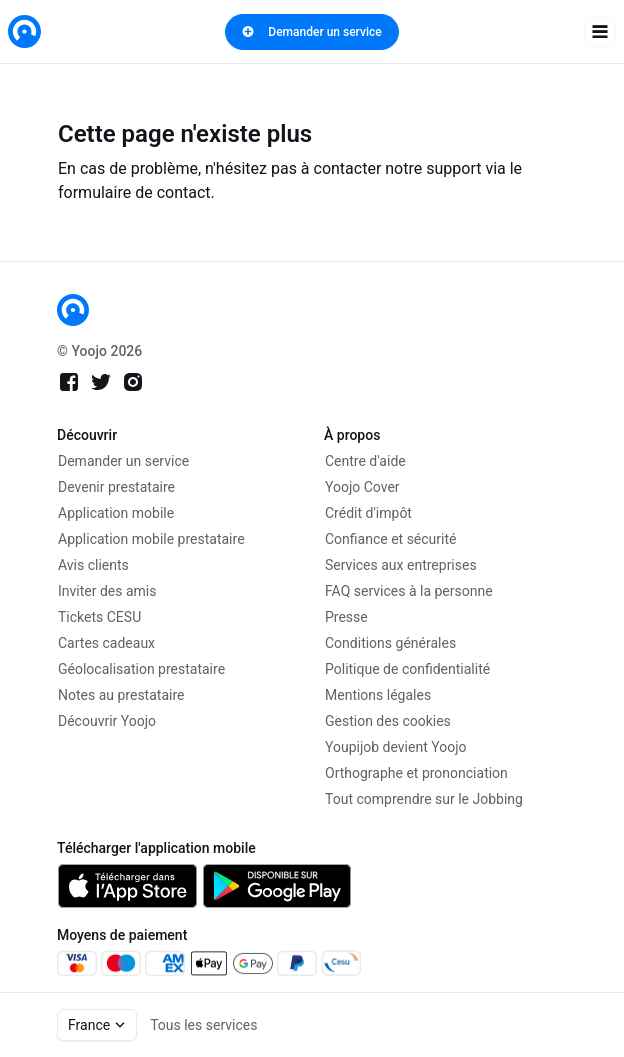 Image resolution: width=624 pixels, height=1057 pixels. What do you see at coordinates (407, 669) in the screenshot?
I see `Politique de confidentialité [link]` at bounding box center [407, 669].